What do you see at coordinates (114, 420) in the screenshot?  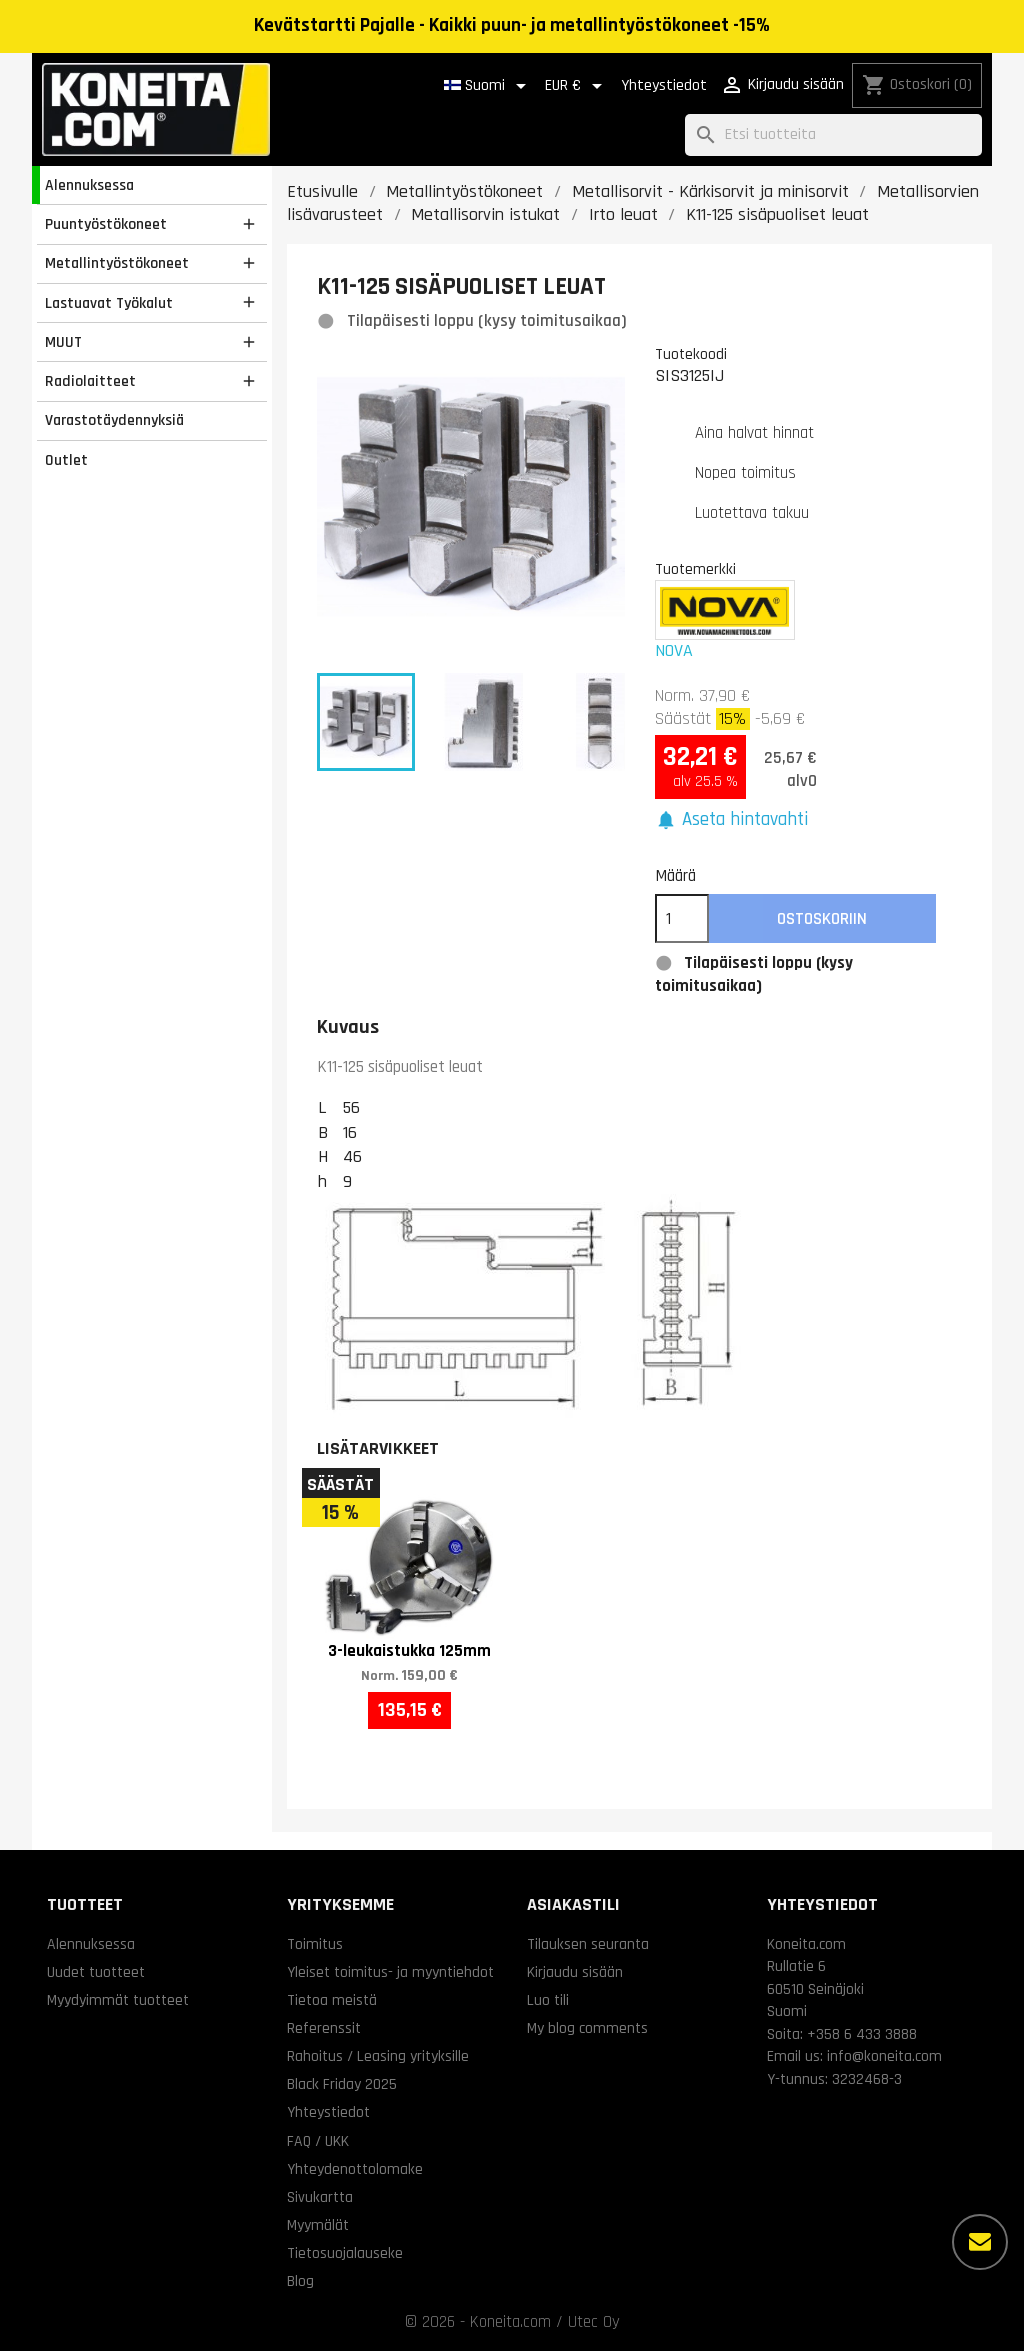 I see `Varastotäydennyksiä` at bounding box center [114, 420].